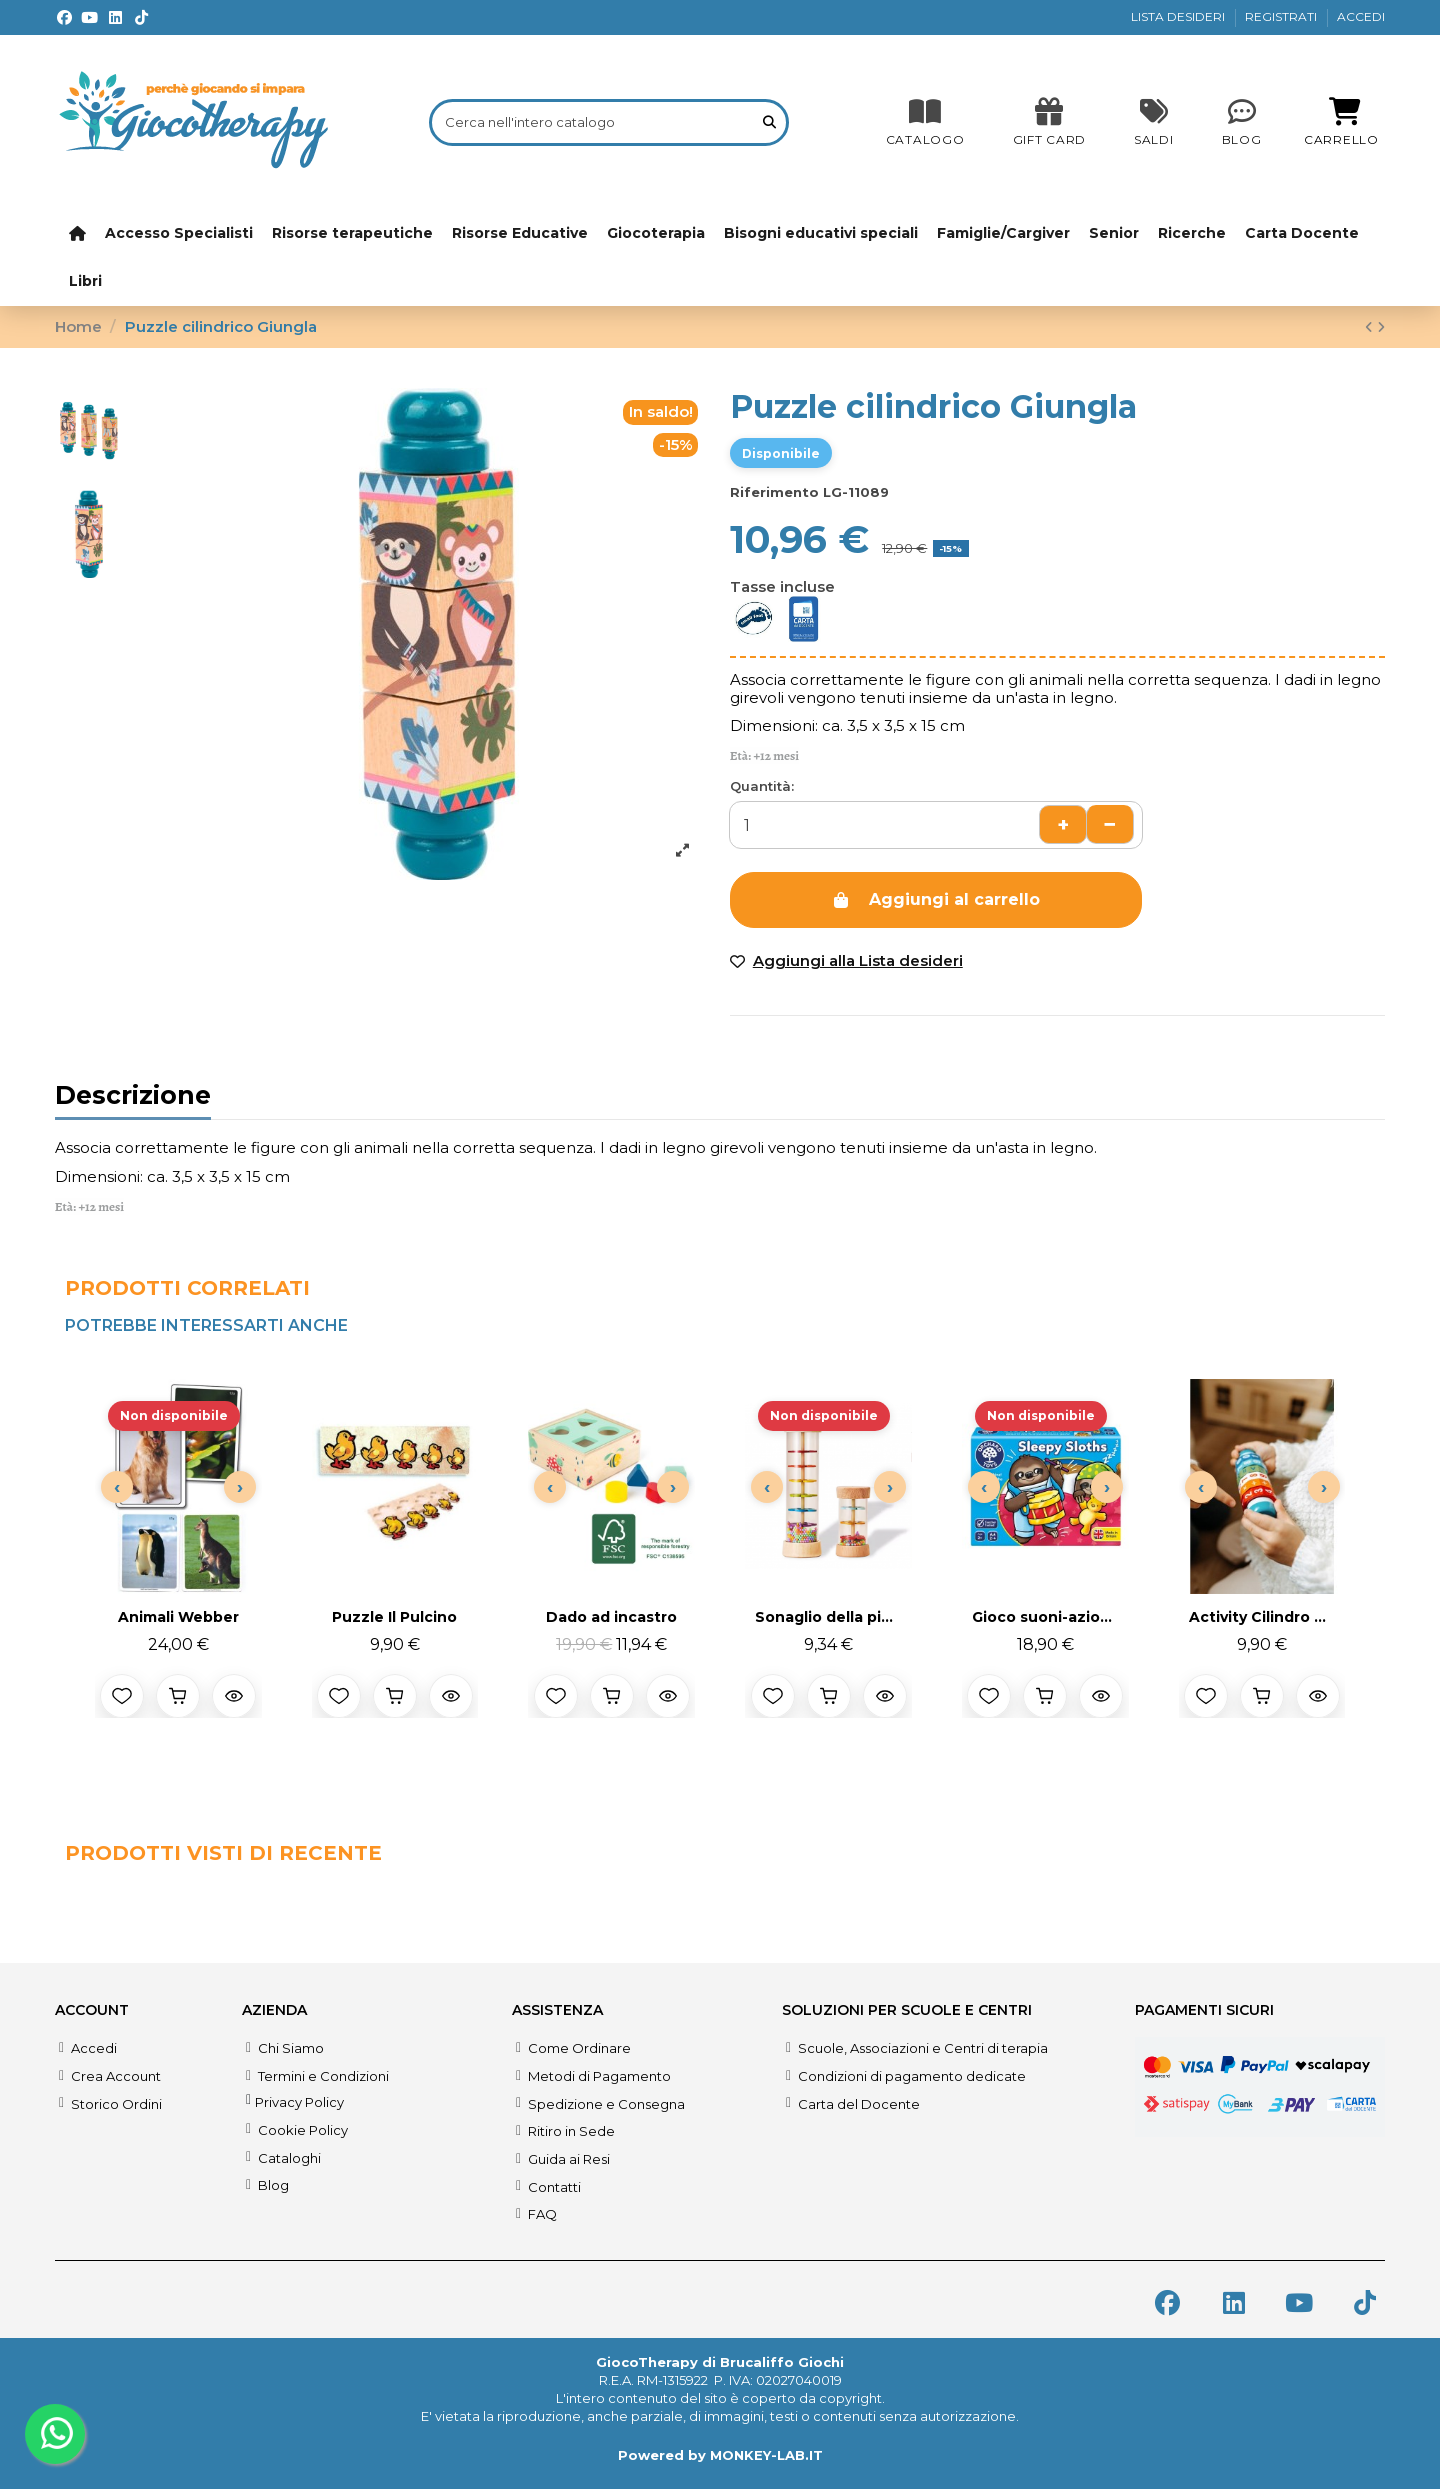  What do you see at coordinates (178, 1696) in the screenshot?
I see `[Aggiungi al carrello]` at bounding box center [178, 1696].